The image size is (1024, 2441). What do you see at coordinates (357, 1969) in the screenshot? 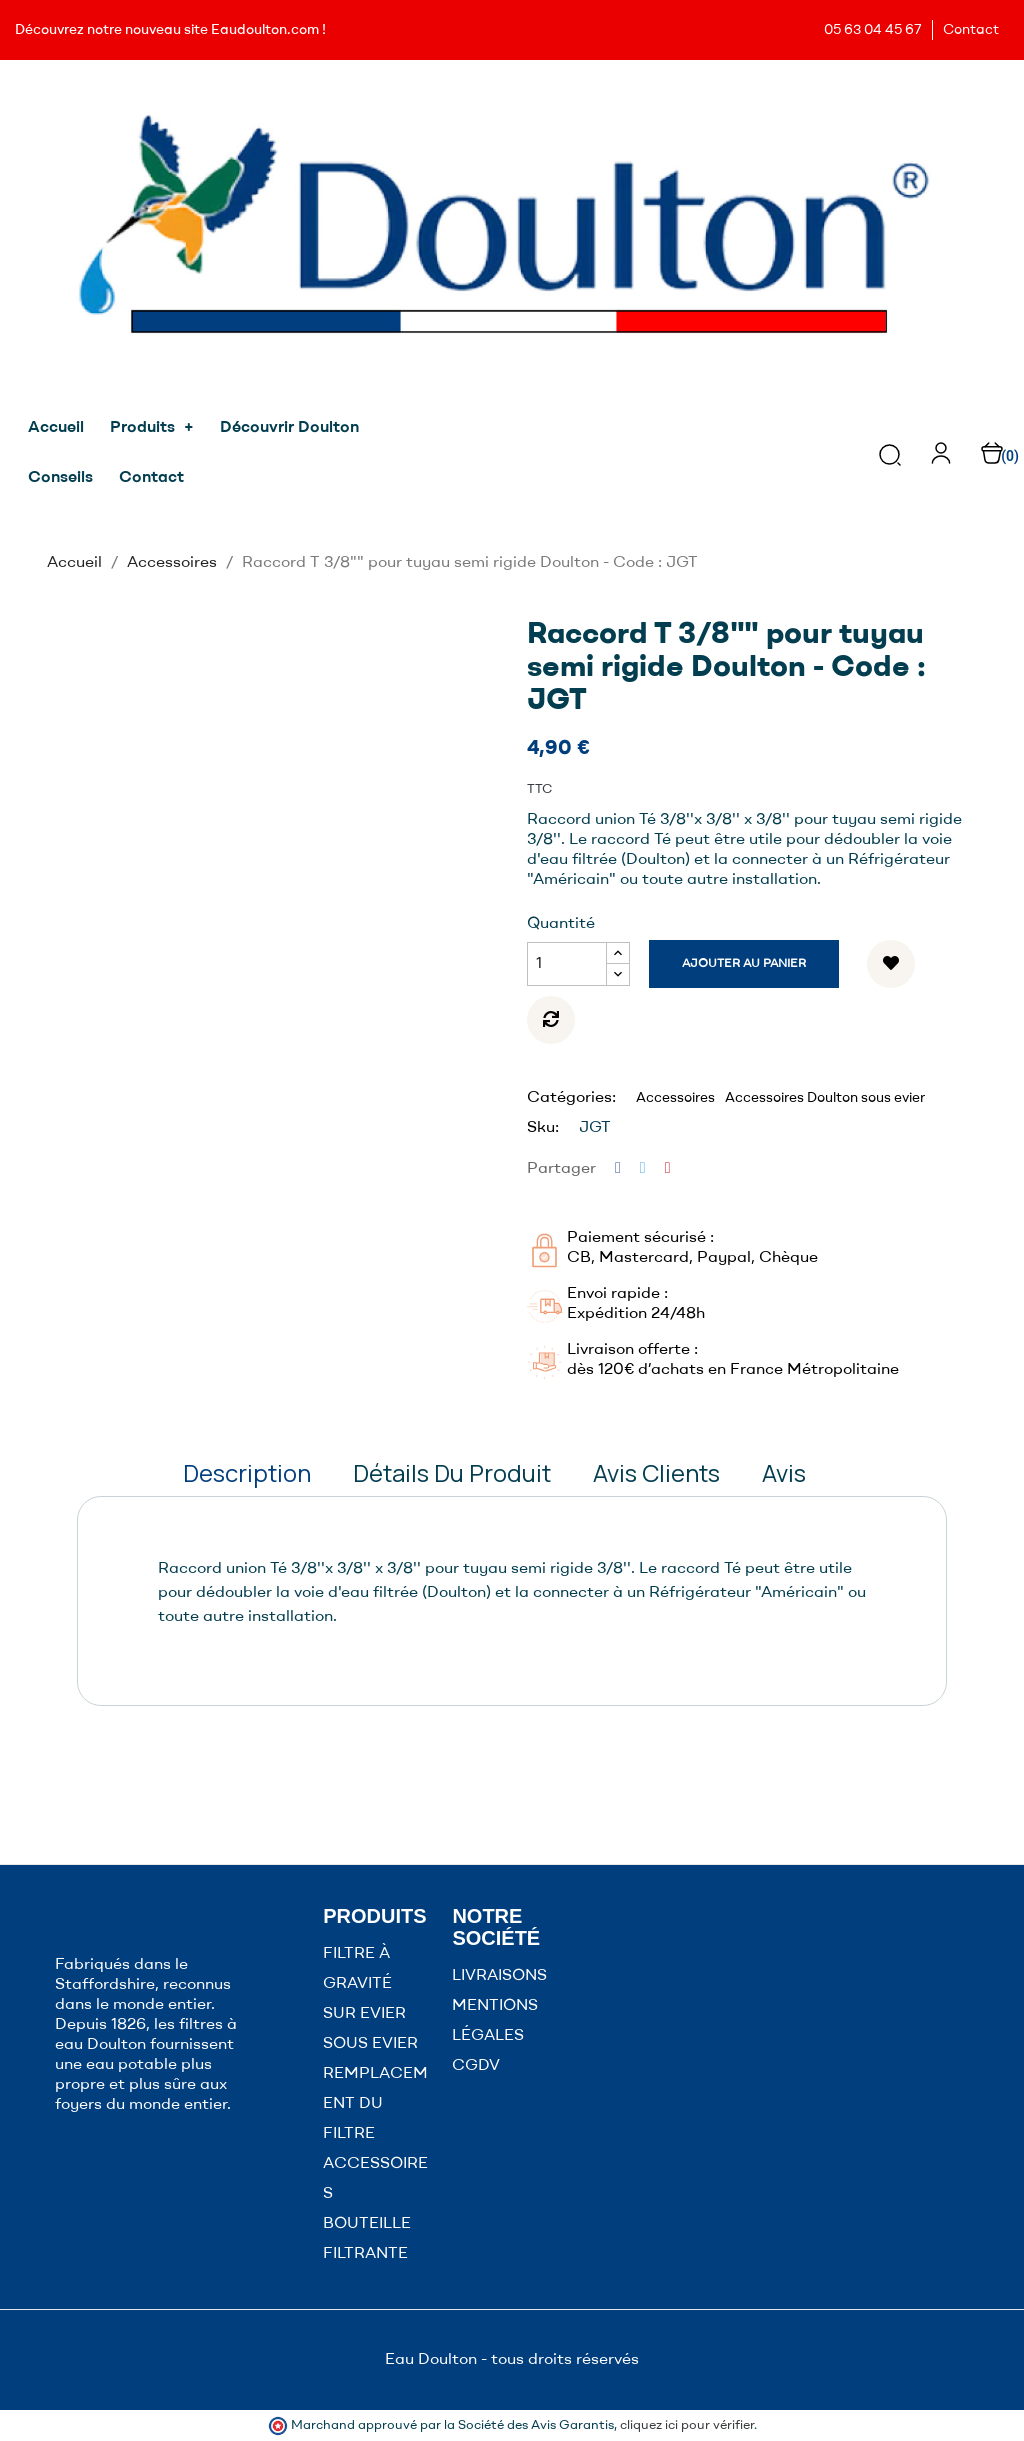
I see `FILTRE À GRAVITÉ` at bounding box center [357, 1969].